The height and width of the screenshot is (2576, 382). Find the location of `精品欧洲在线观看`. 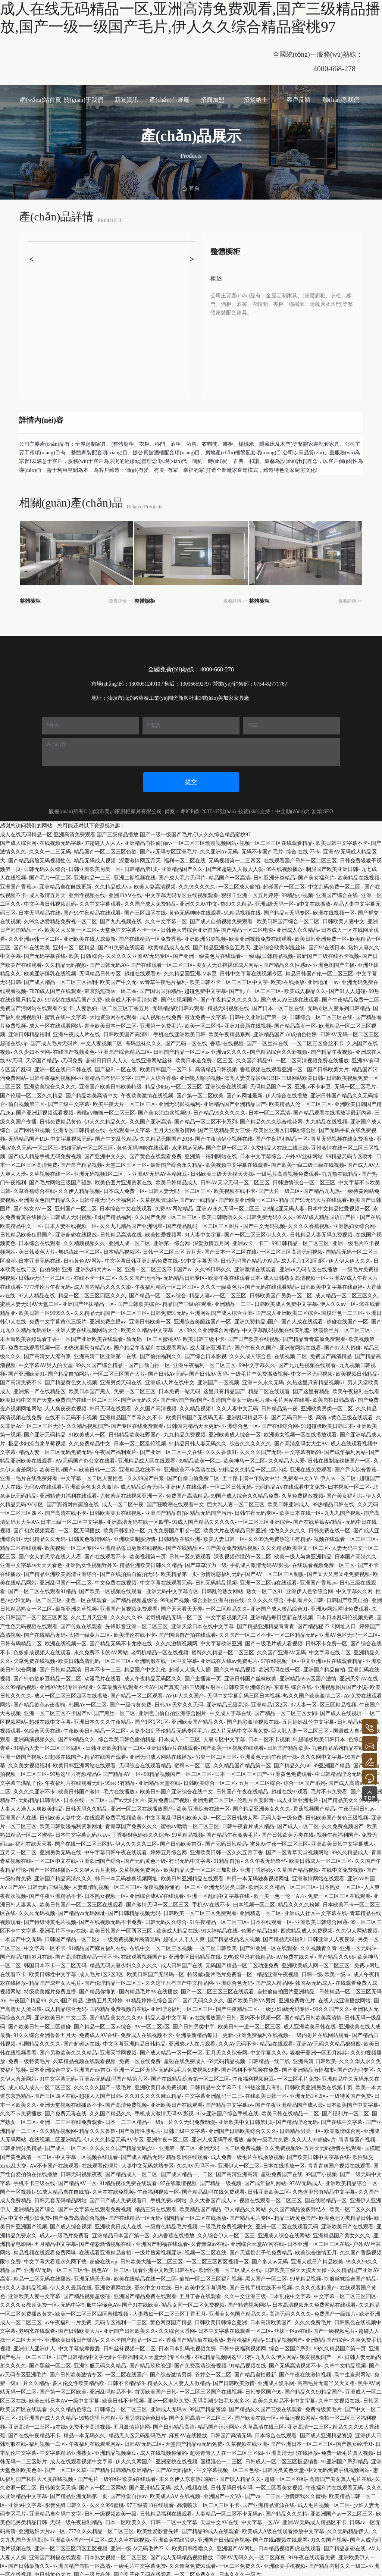

精品欧洲在线观看 is located at coordinates (187, 2154).